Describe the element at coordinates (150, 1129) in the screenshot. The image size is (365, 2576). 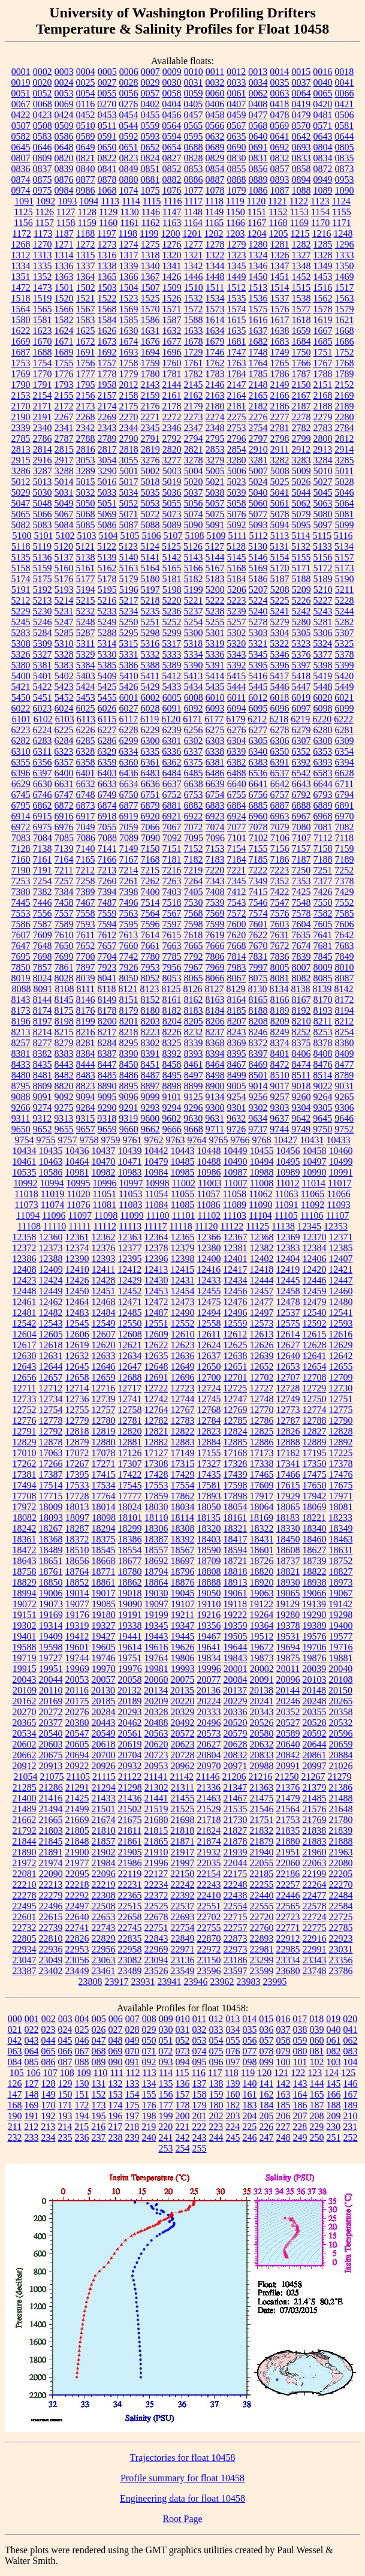
I see `9662` at that location.